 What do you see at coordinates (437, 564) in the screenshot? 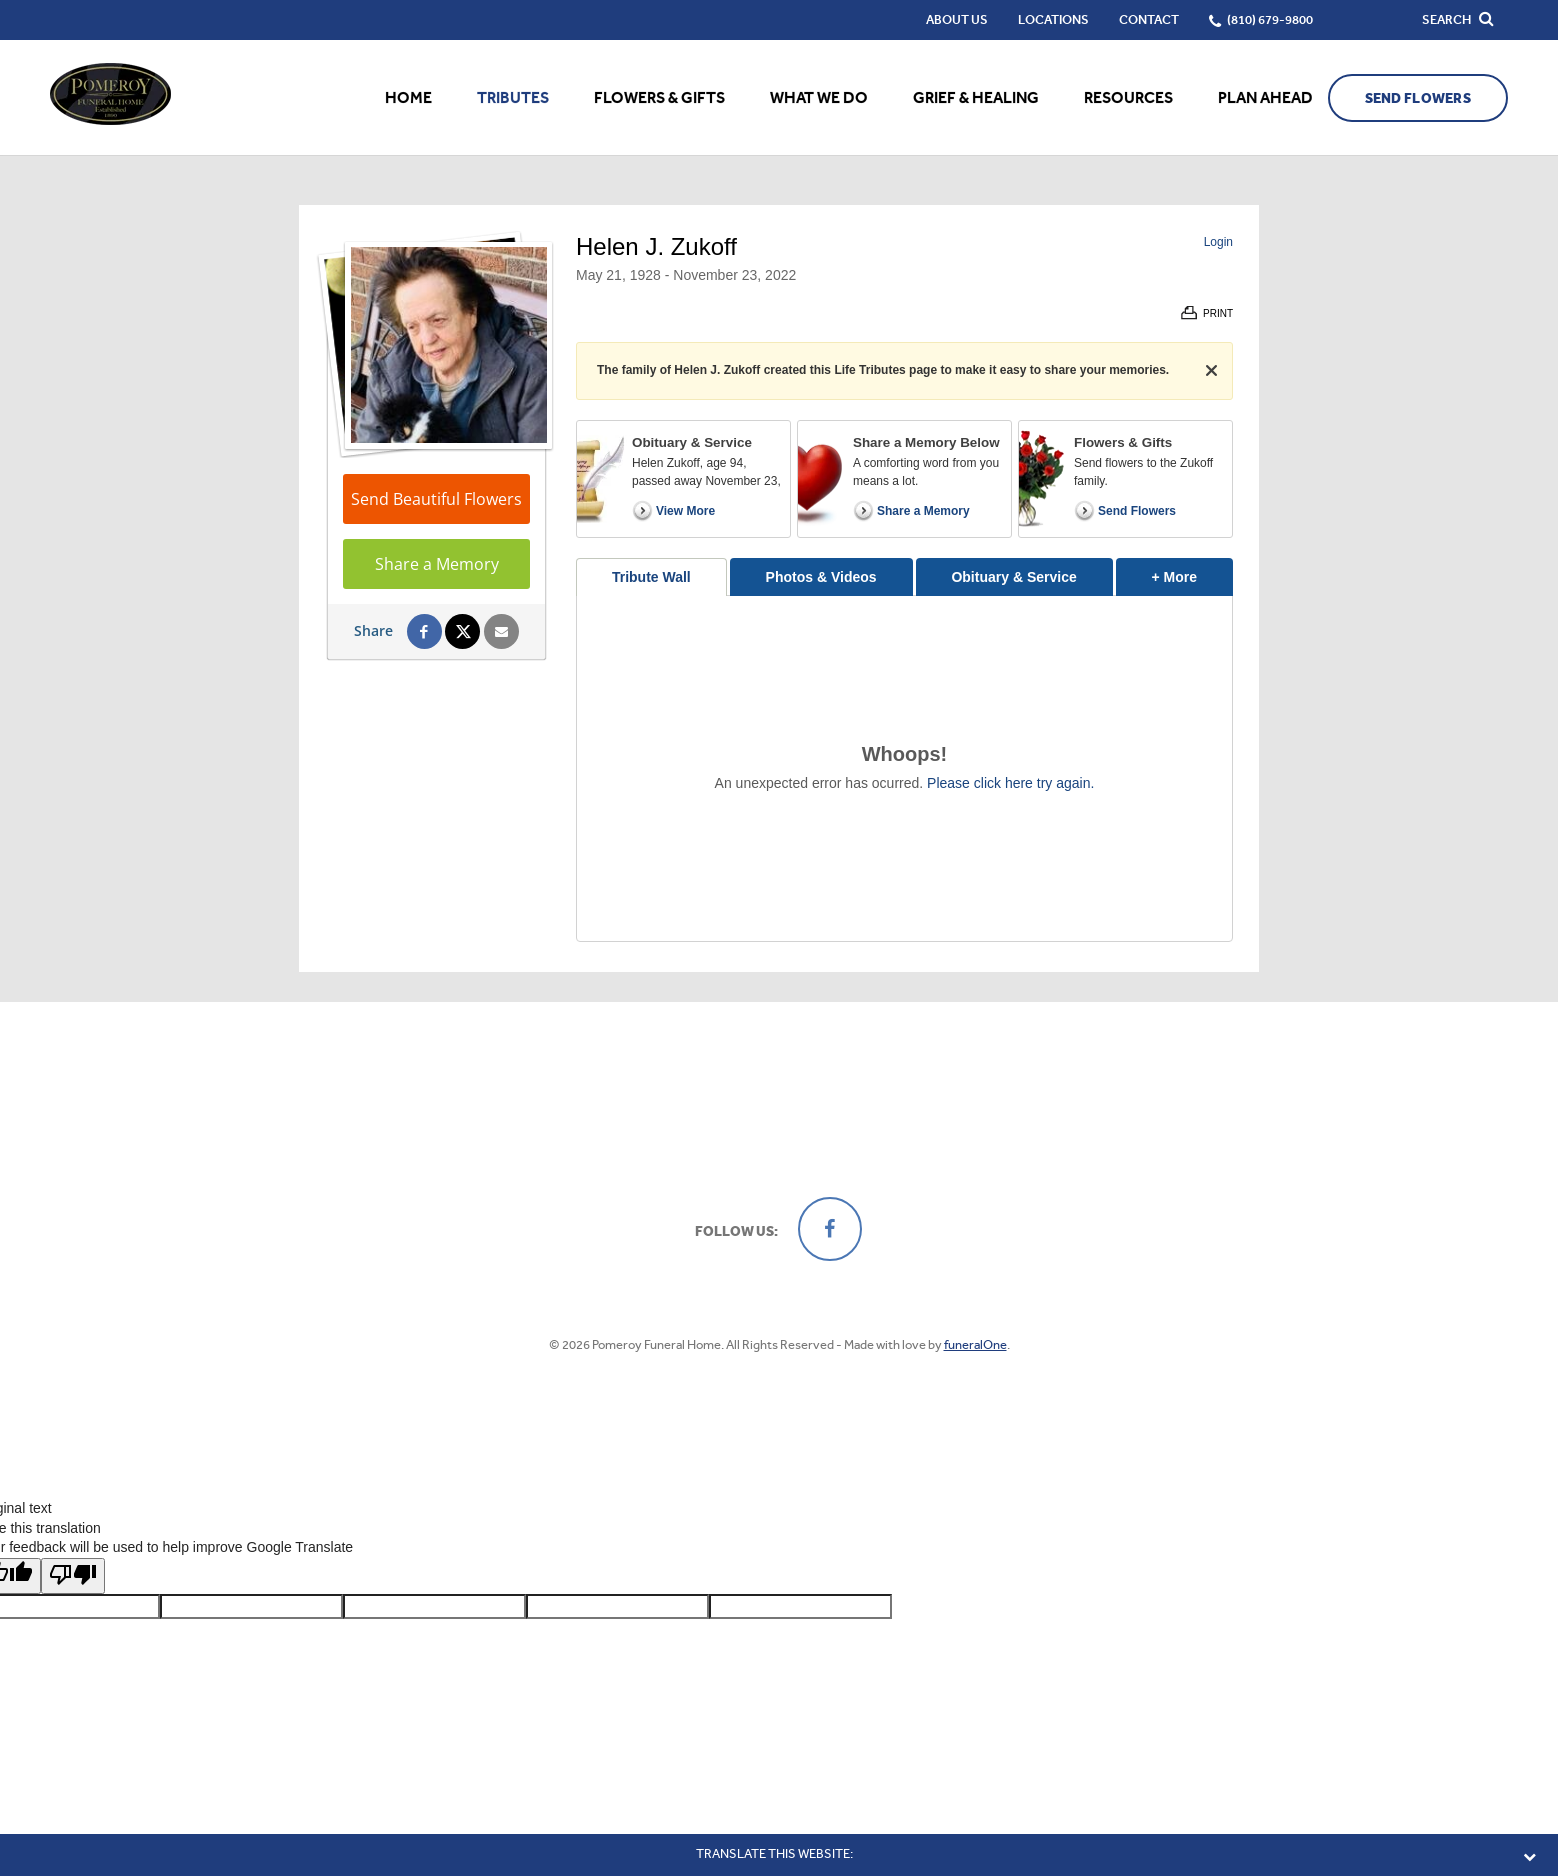
I see `Share a Memory` at bounding box center [437, 564].